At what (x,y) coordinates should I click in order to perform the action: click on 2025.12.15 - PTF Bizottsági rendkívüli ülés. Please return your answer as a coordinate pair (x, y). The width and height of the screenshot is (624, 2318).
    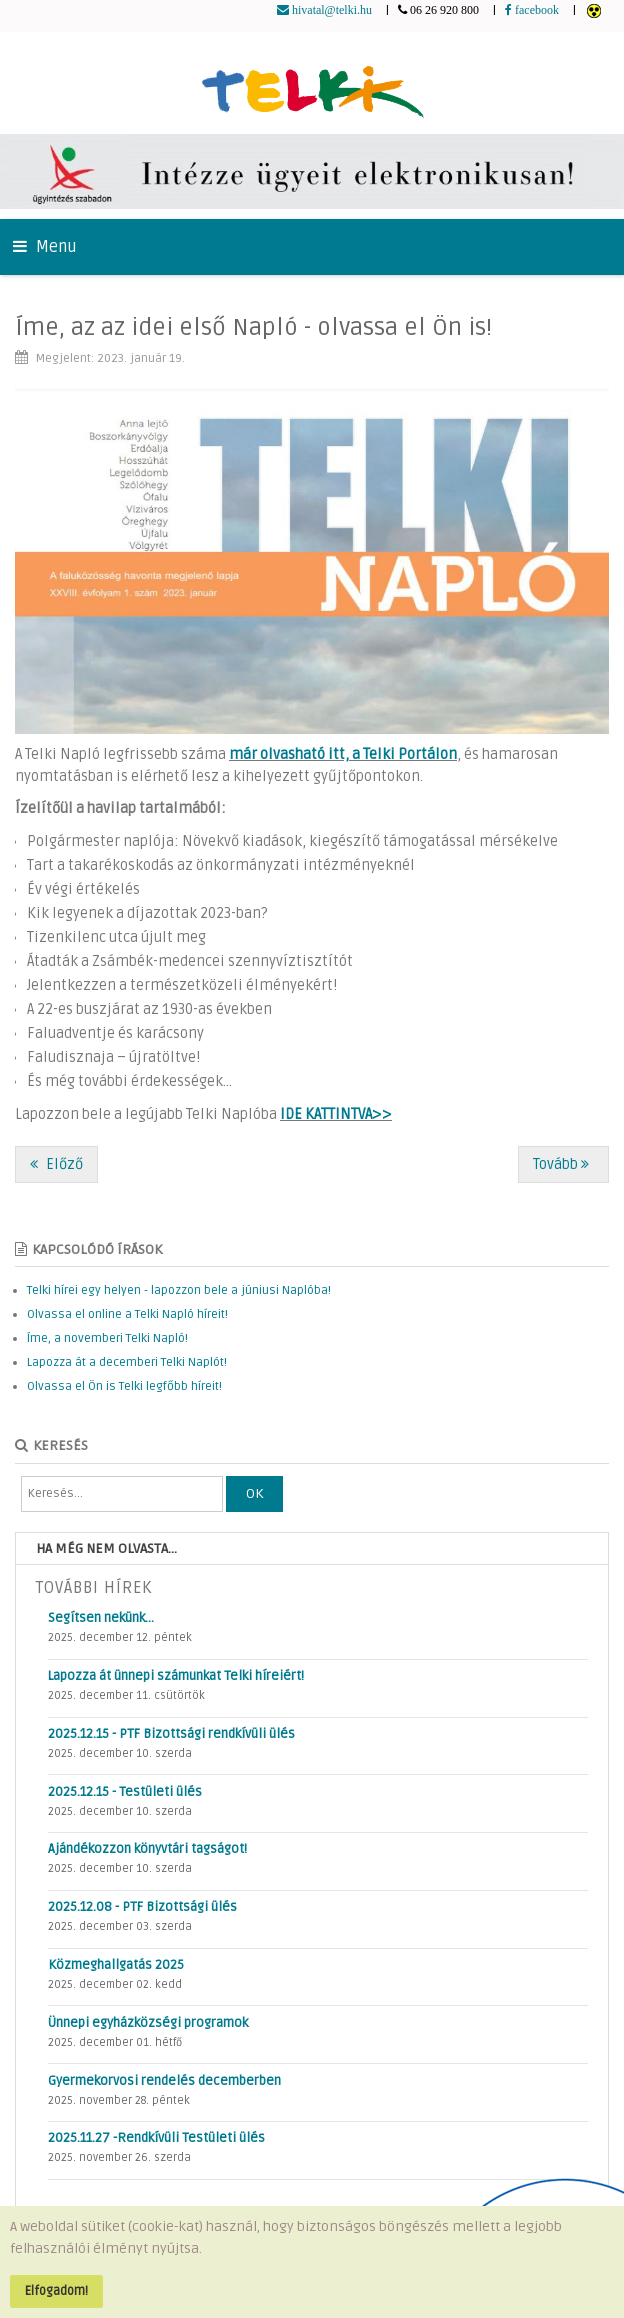
    Looking at the image, I should click on (171, 1734).